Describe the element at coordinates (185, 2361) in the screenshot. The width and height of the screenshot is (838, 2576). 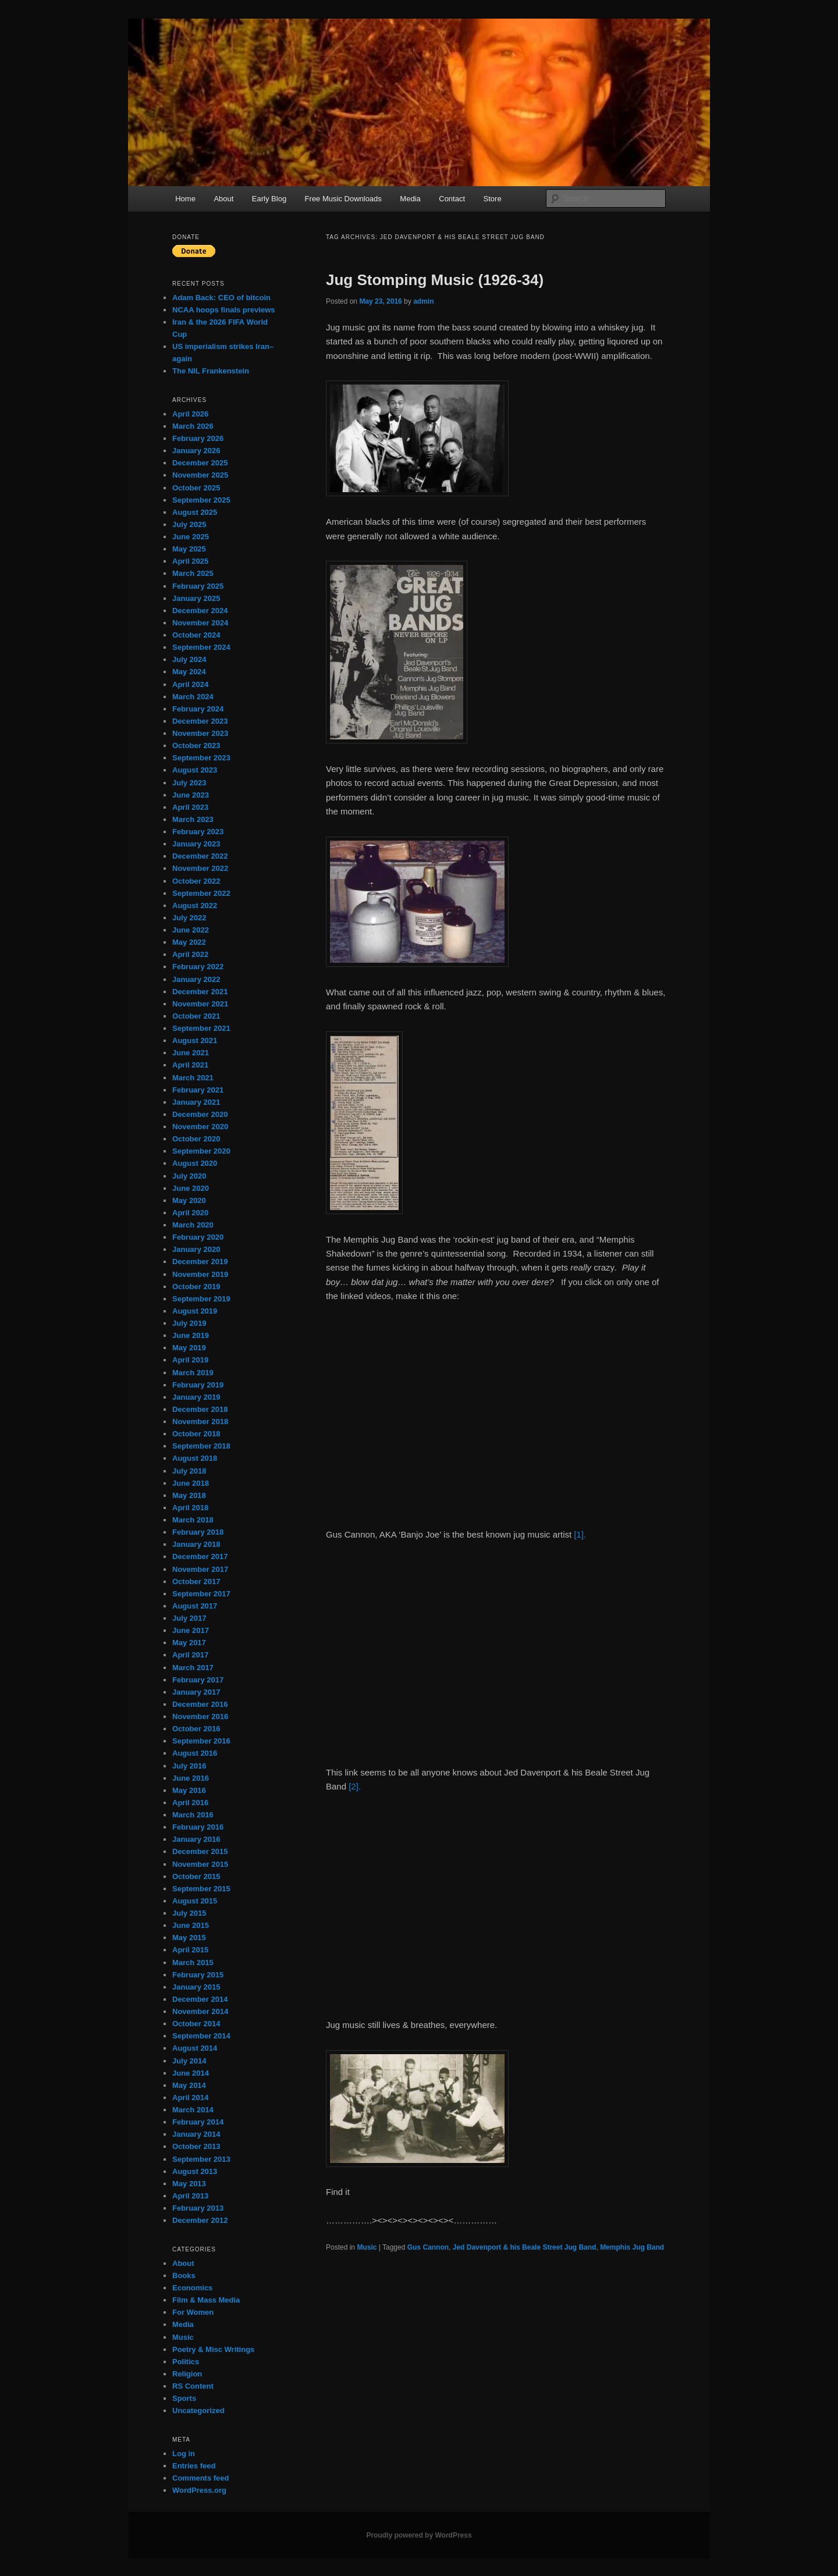
I see `Politics` at that location.